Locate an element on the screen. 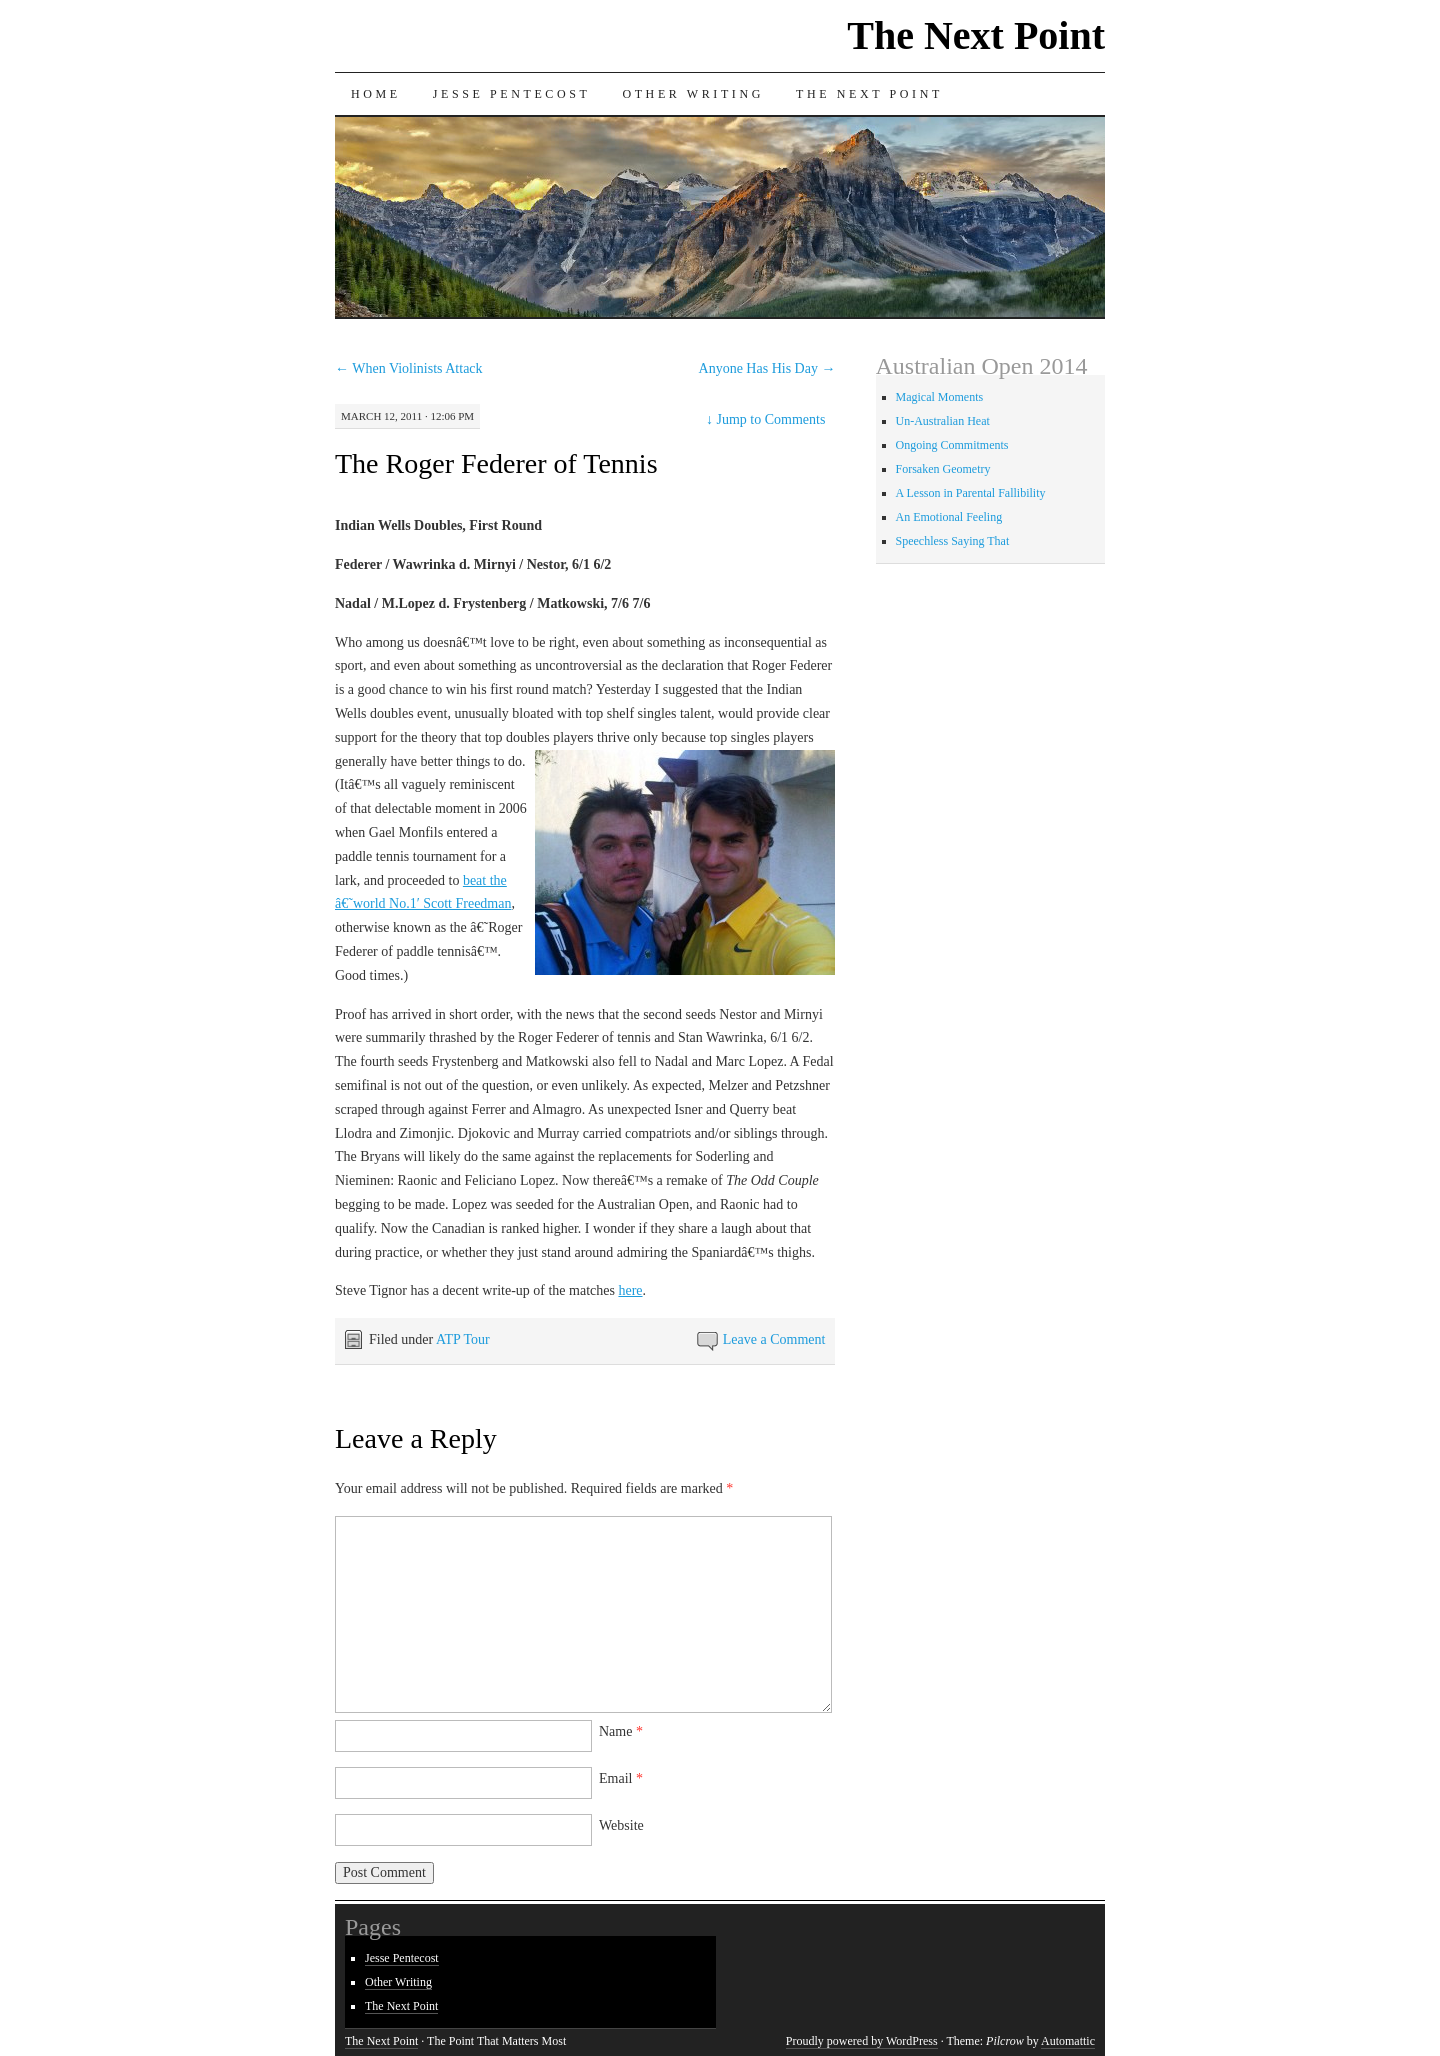 This screenshot has height=2056, width=1440. Proudly powered by WordPress is located at coordinates (862, 2041).